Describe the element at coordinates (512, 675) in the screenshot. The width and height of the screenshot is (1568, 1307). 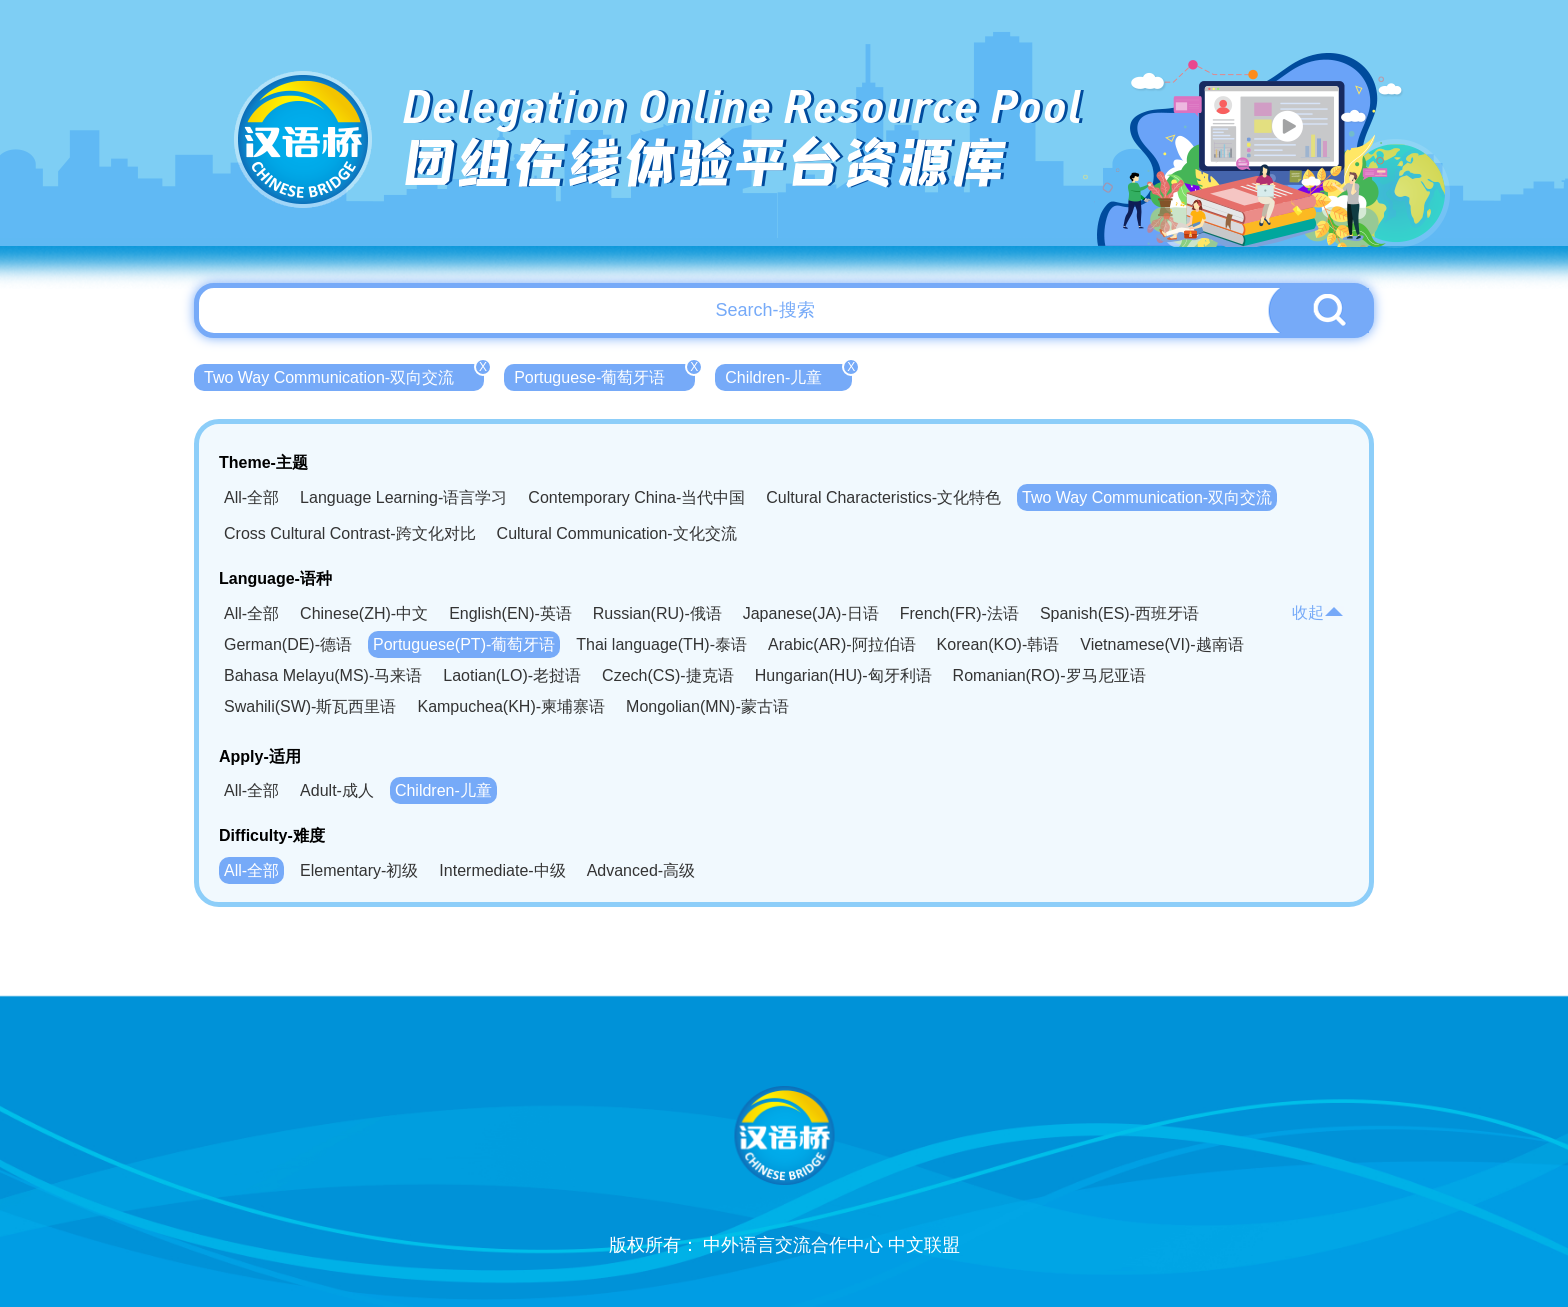
I see `Laotian(LO)-老挝语` at that location.